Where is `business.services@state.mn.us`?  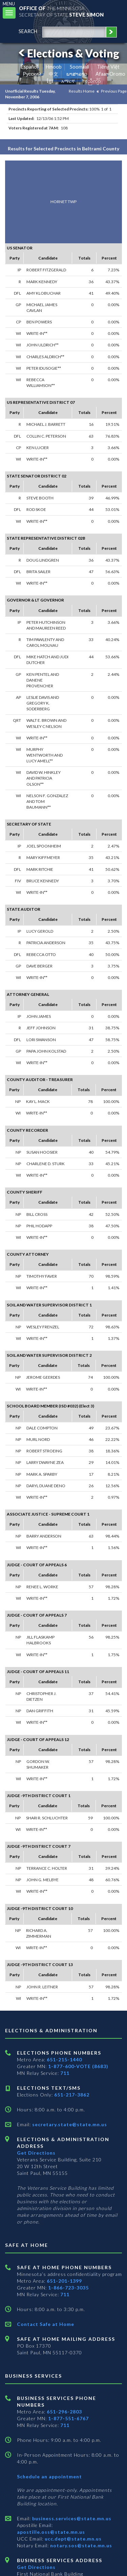
business.services@state.mn.us is located at coordinates (71, 2518).